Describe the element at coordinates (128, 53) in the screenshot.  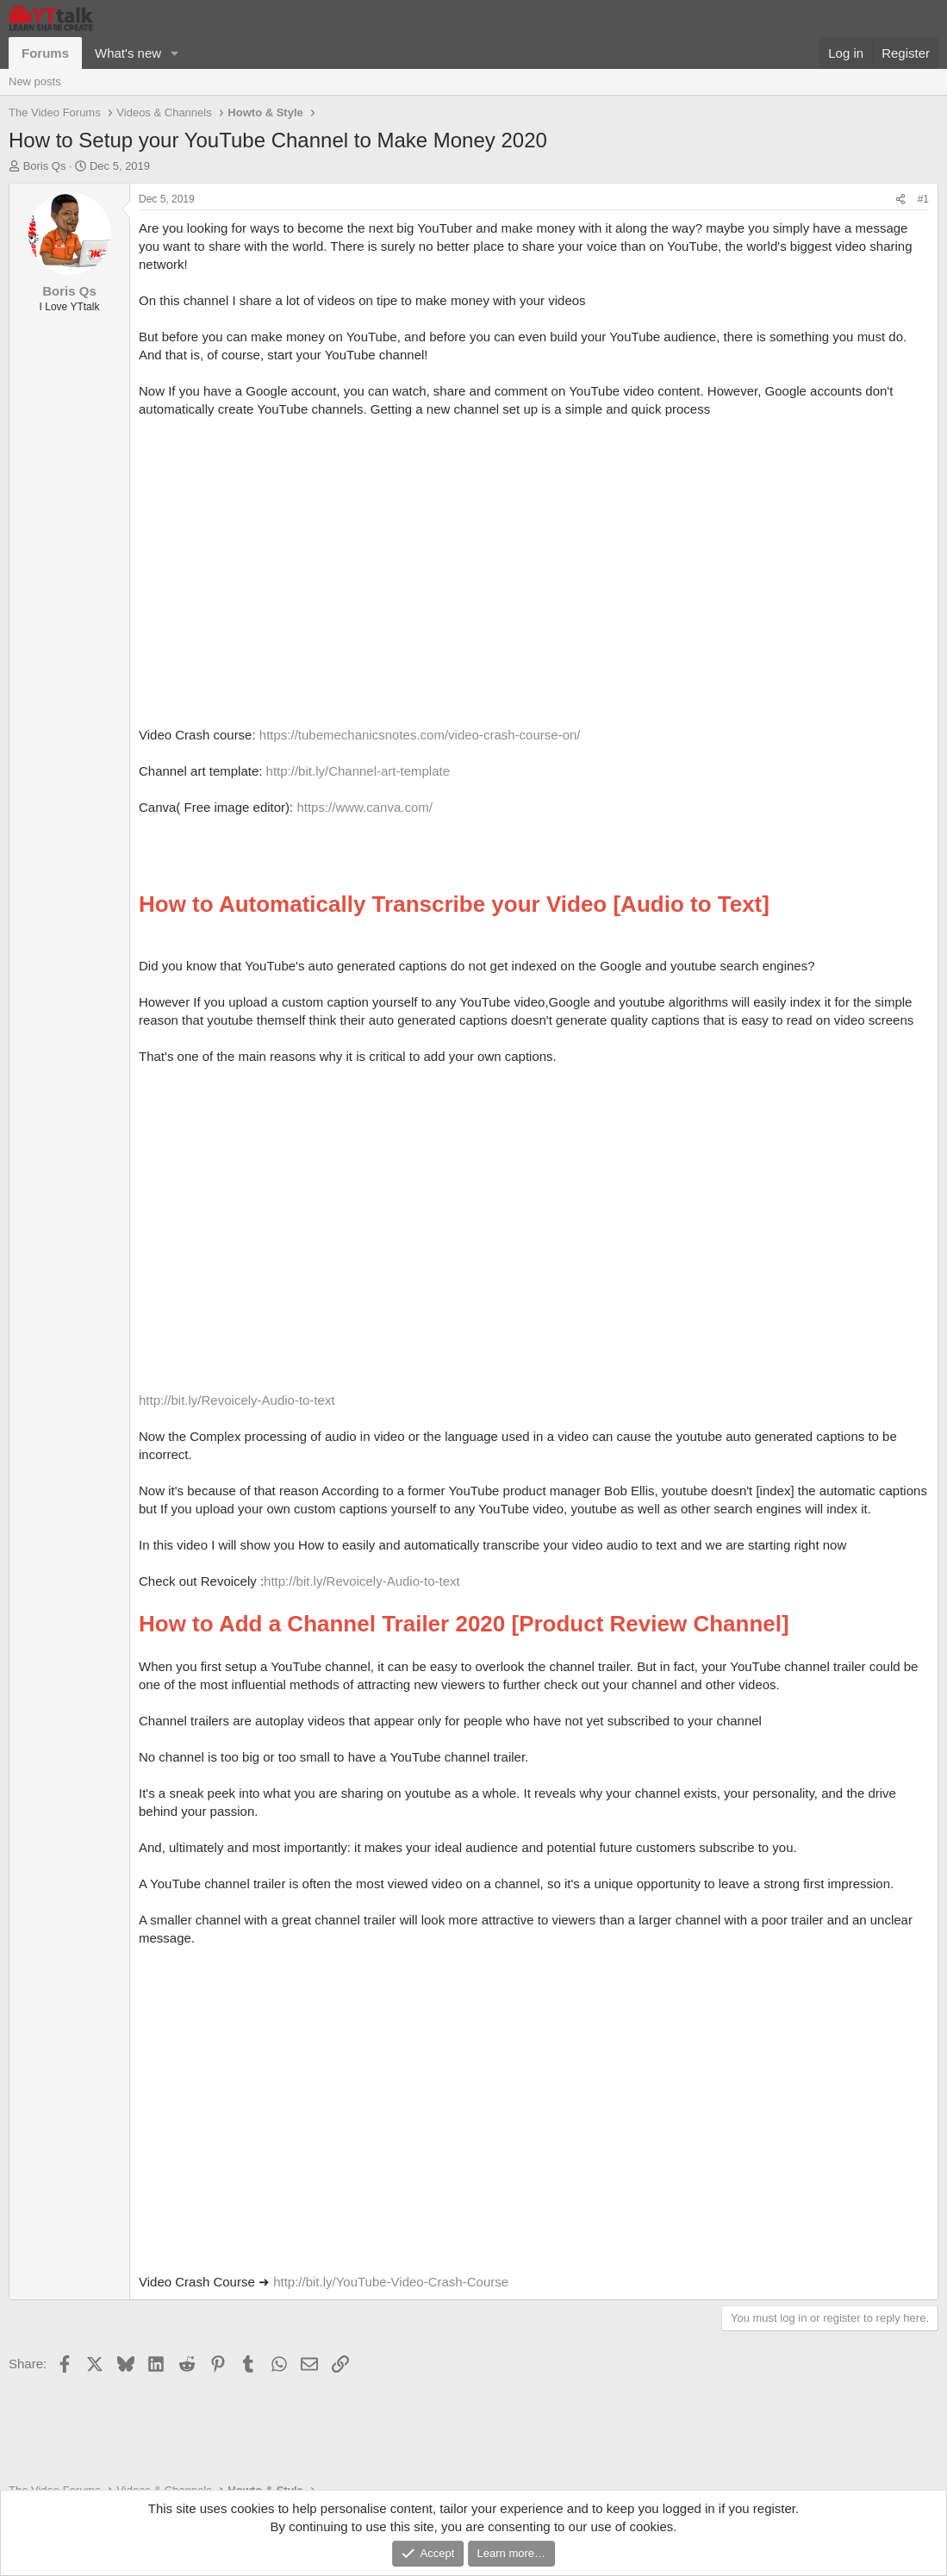
I see `What's new` at that location.